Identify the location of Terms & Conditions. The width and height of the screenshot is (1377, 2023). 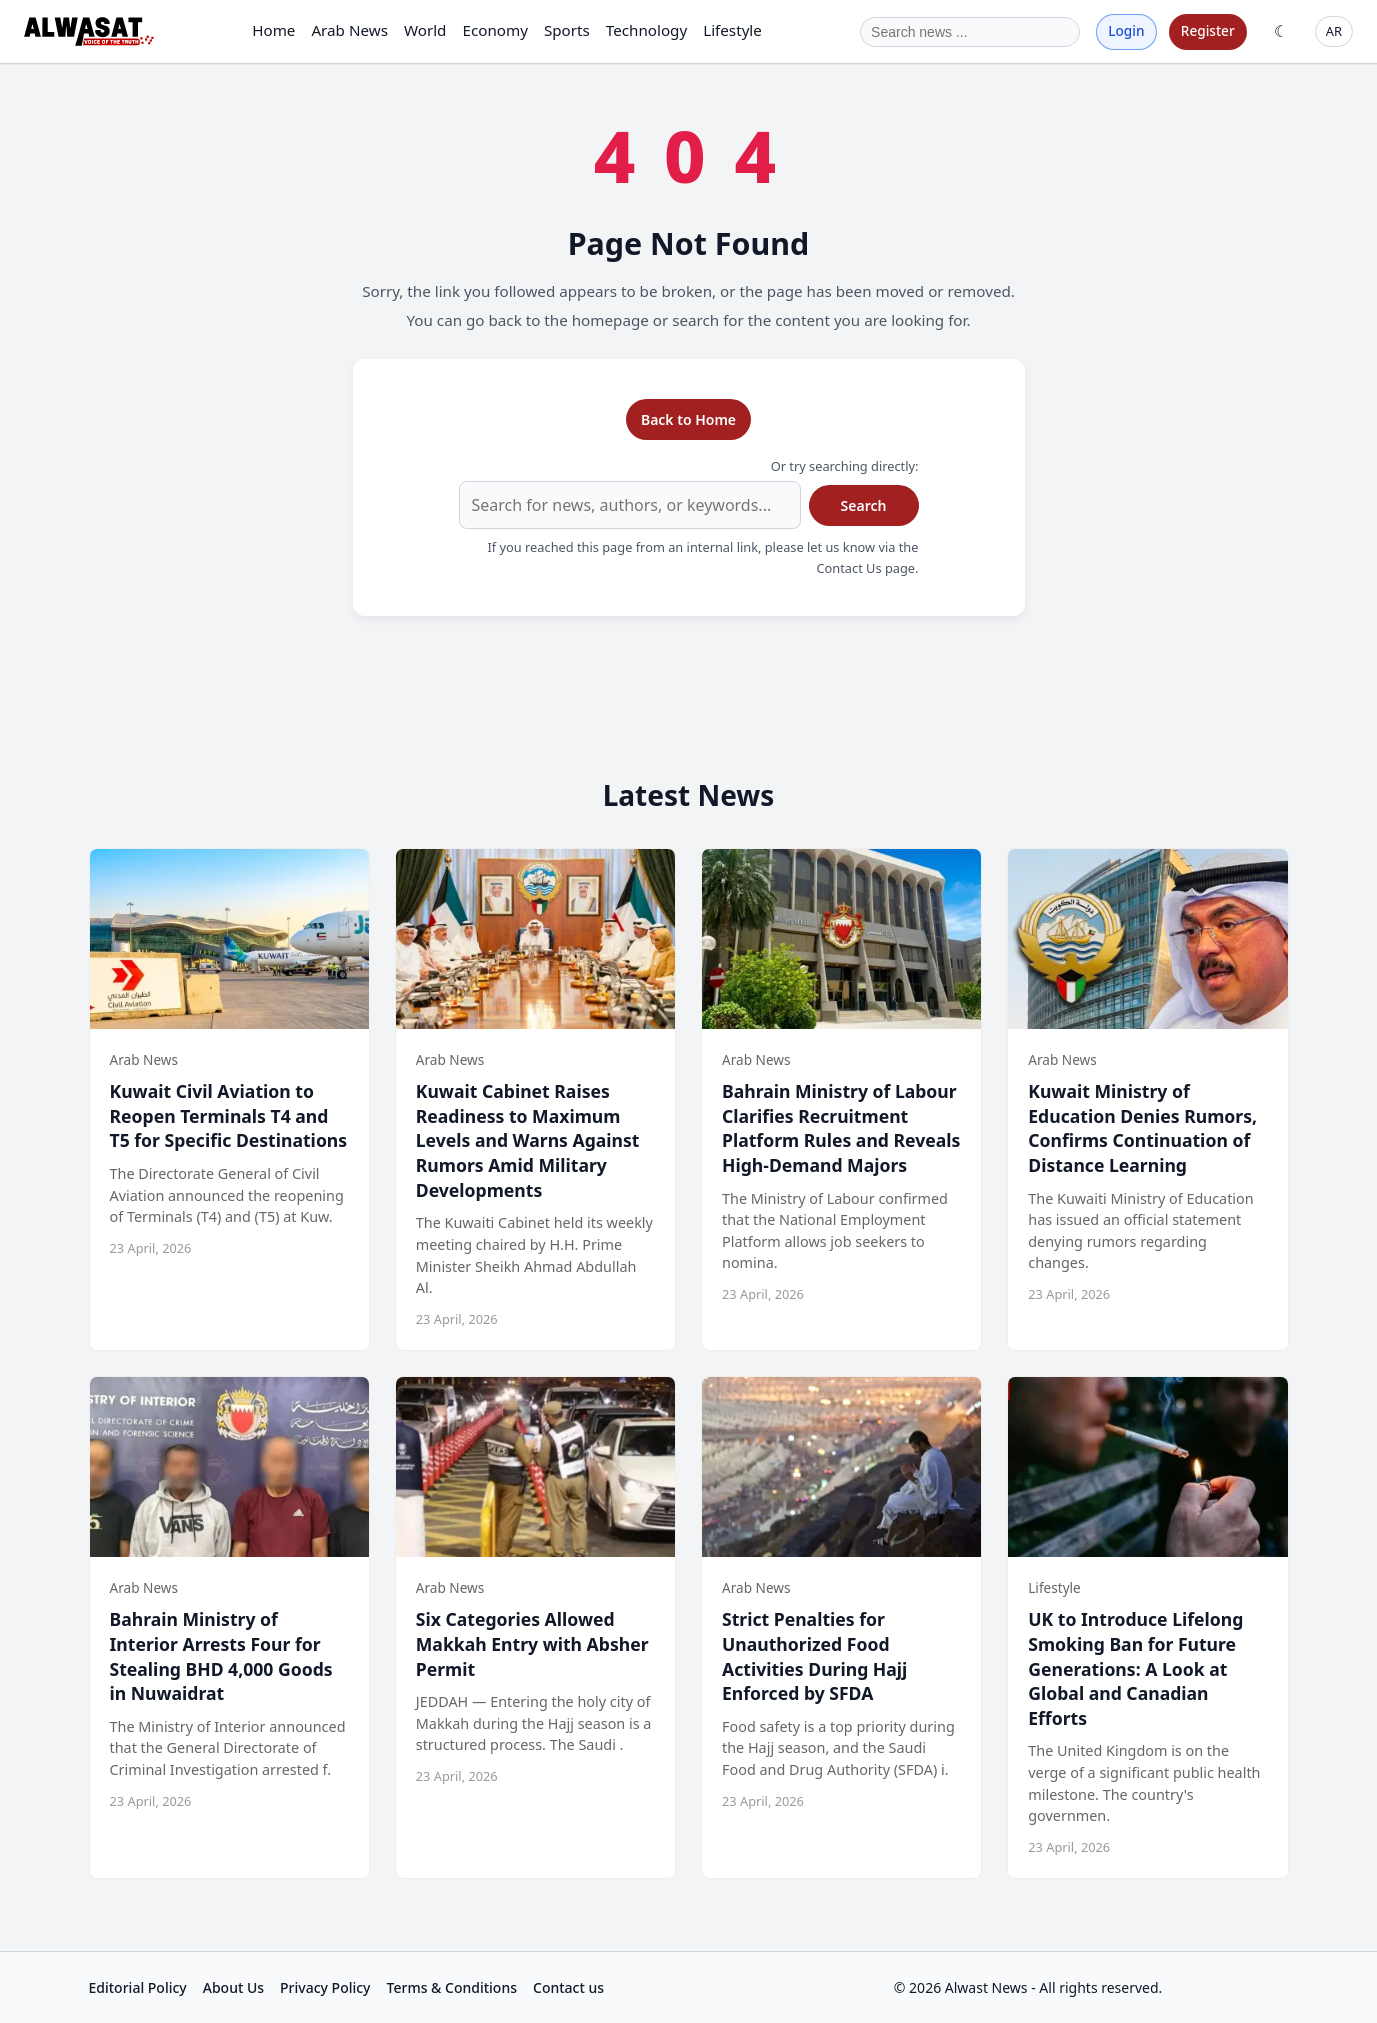
(452, 1987).